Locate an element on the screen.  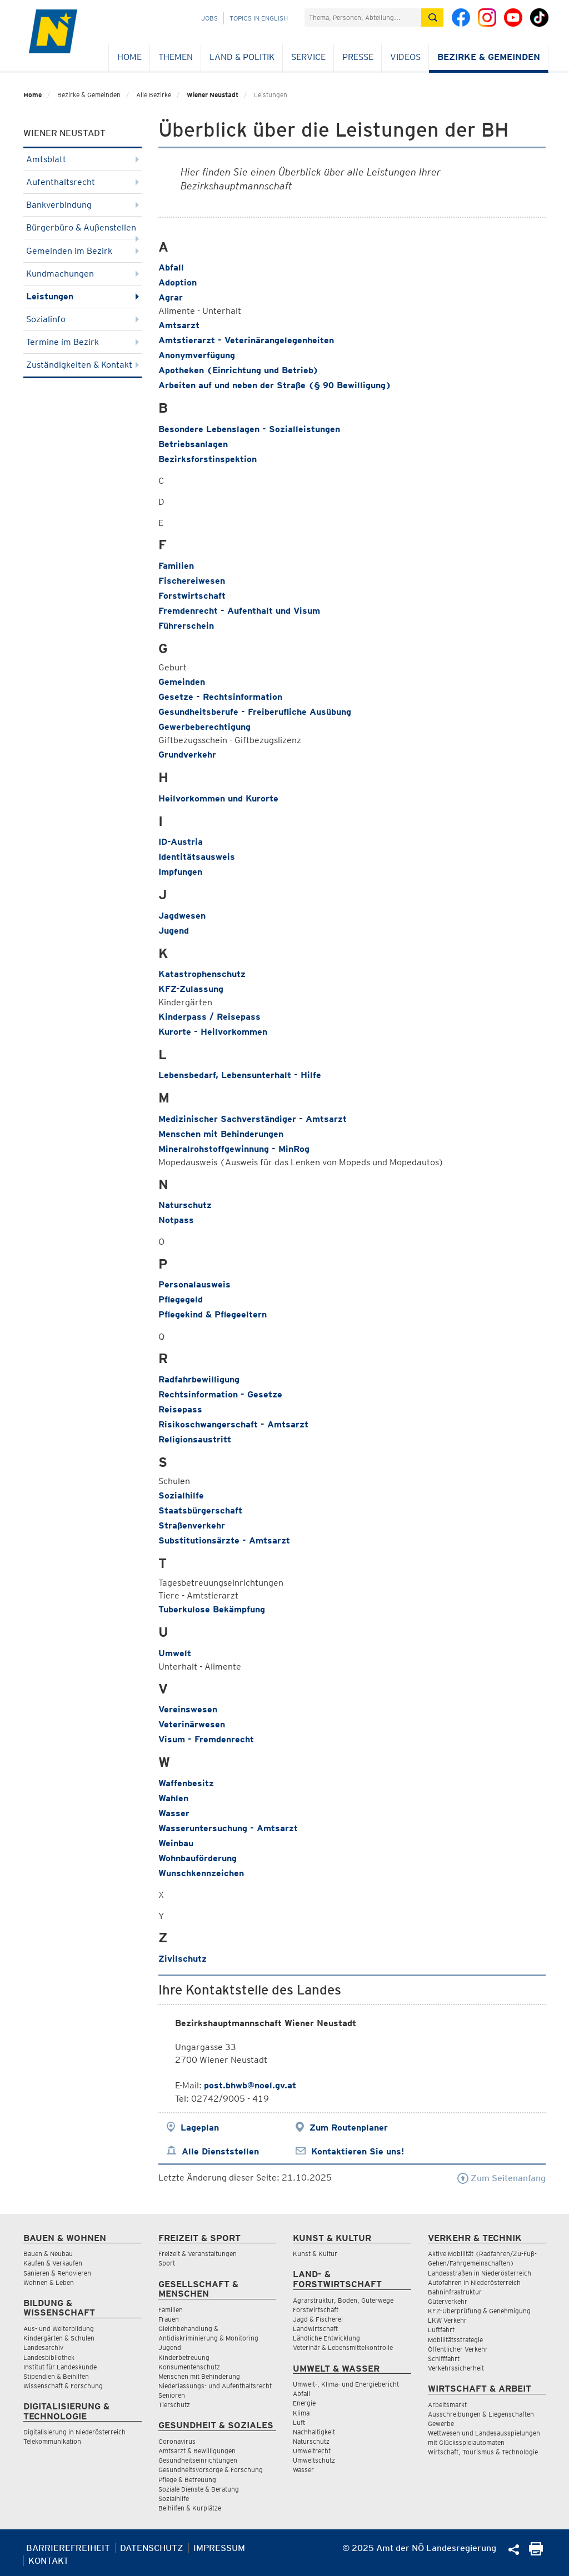
Soziale Dienste & Beratung is located at coordinates (198, 2489).